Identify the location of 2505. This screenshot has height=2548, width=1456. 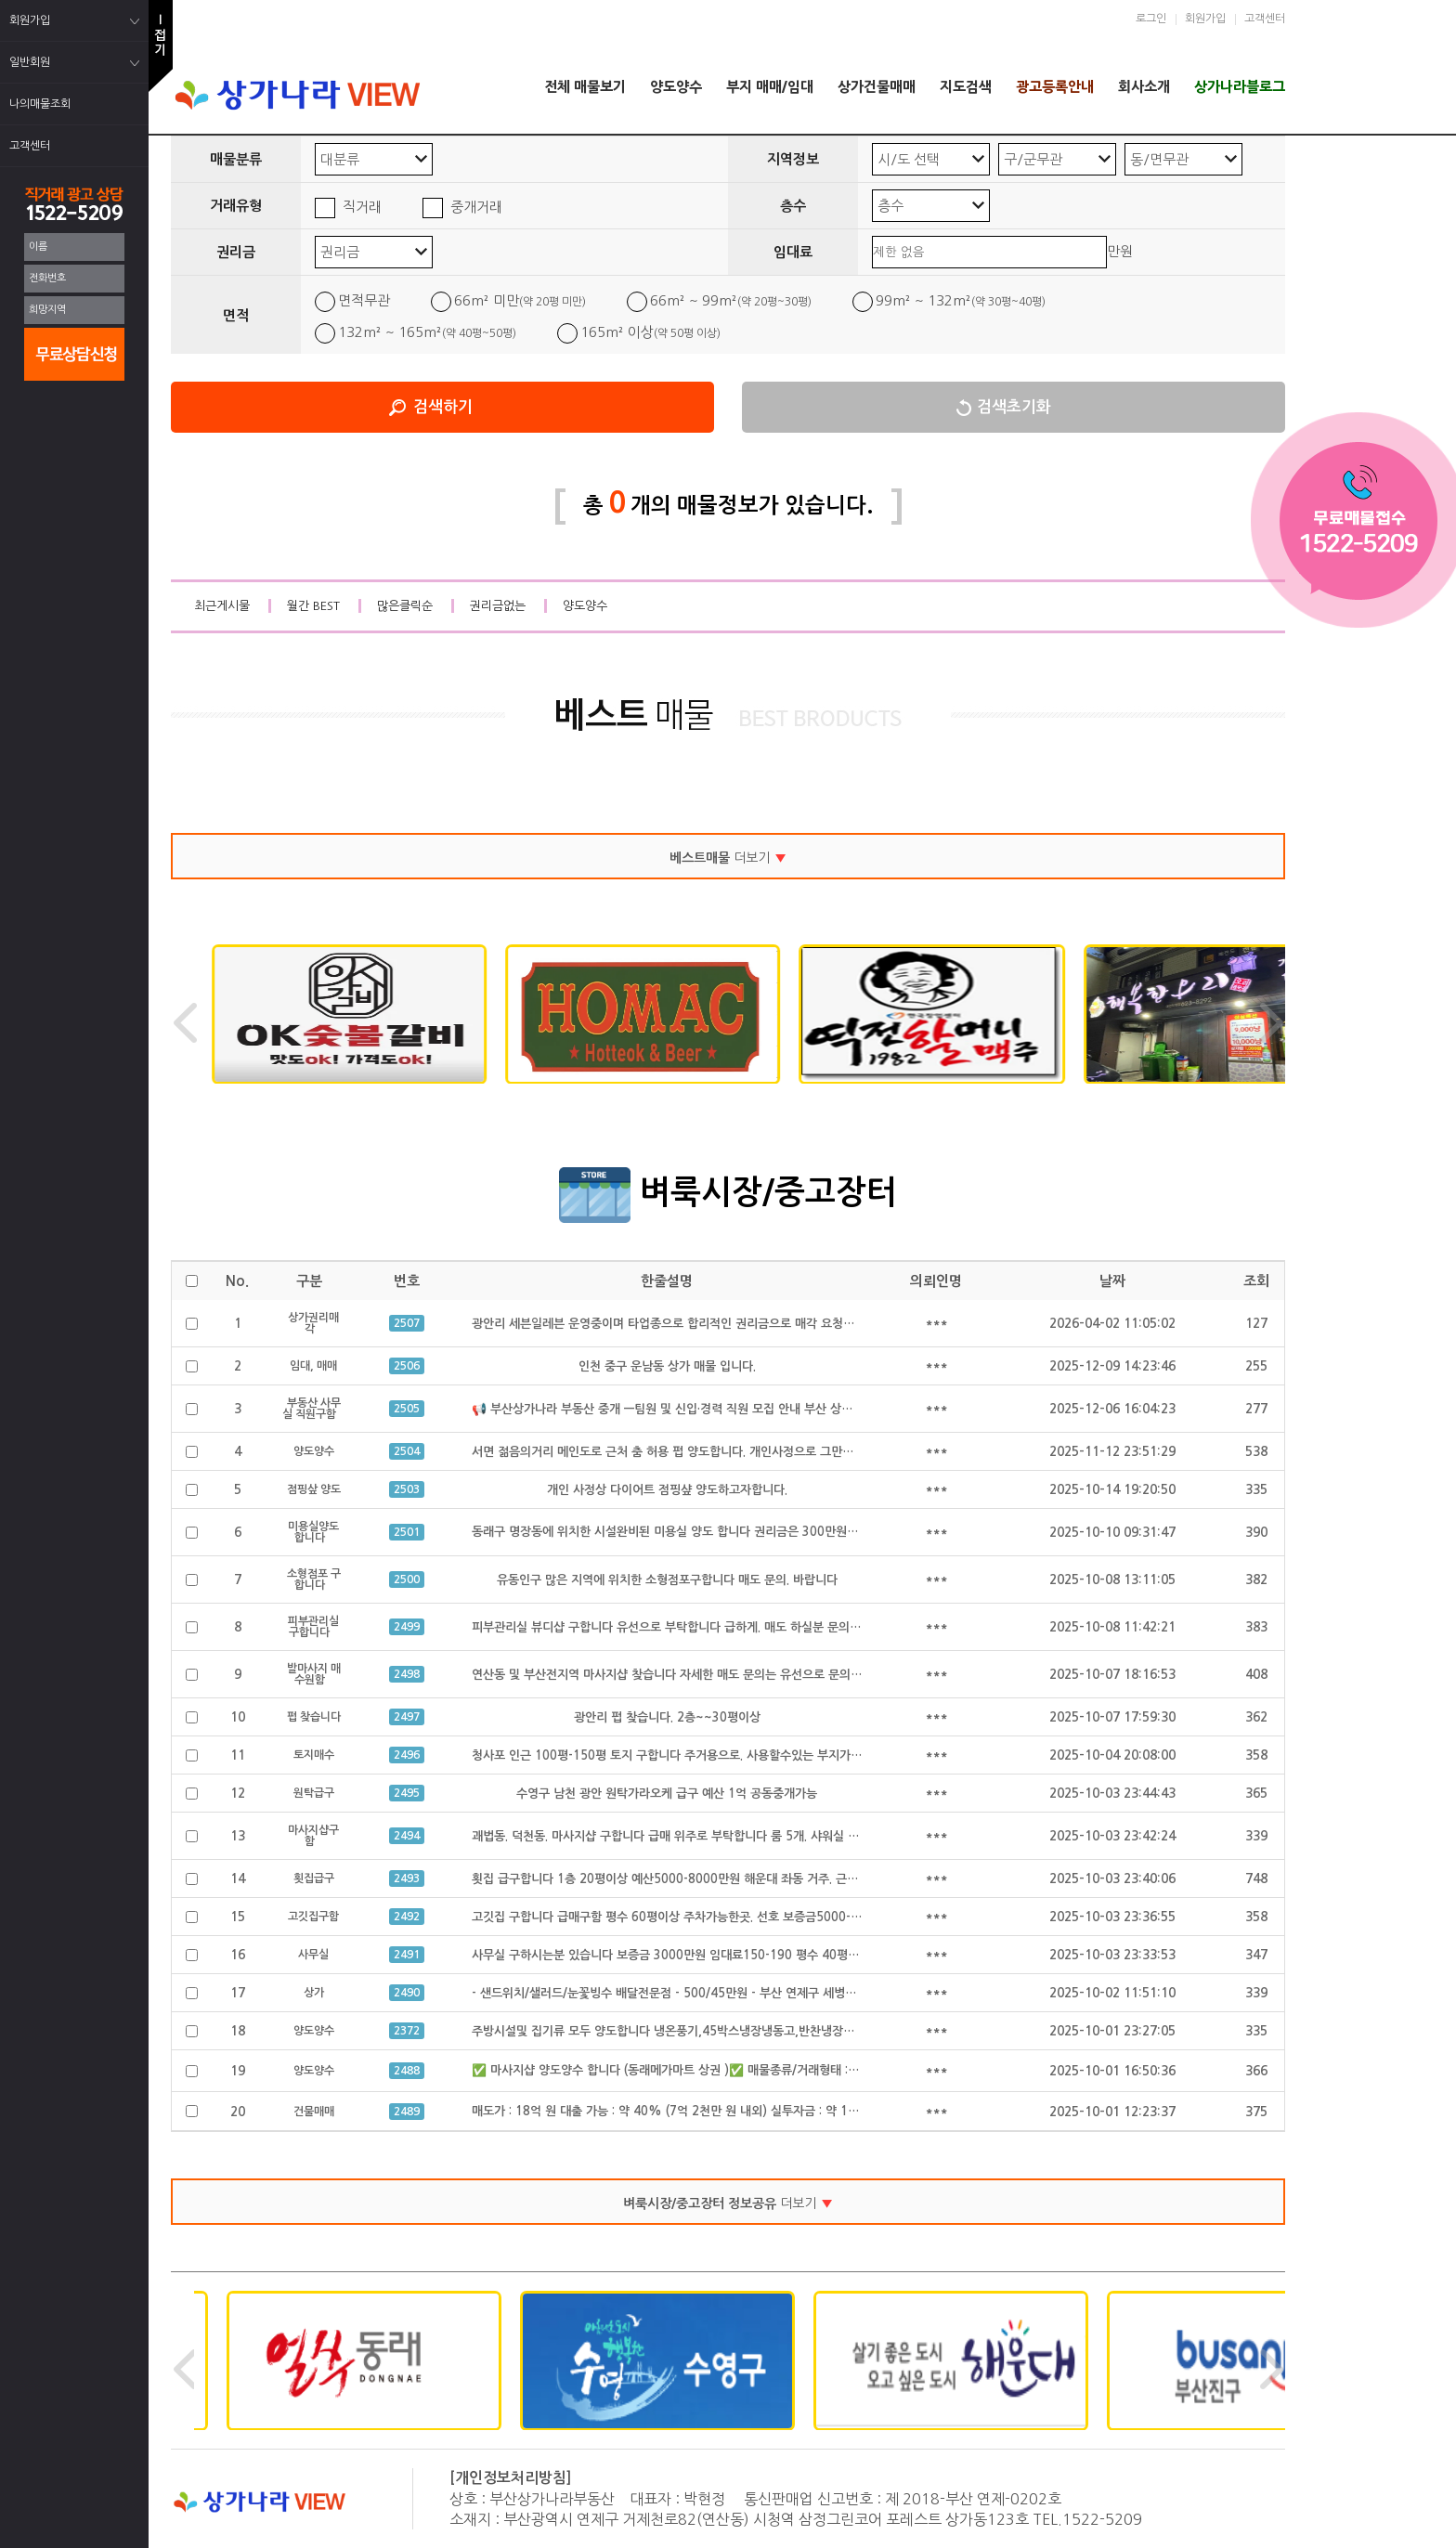
(407, 1408).